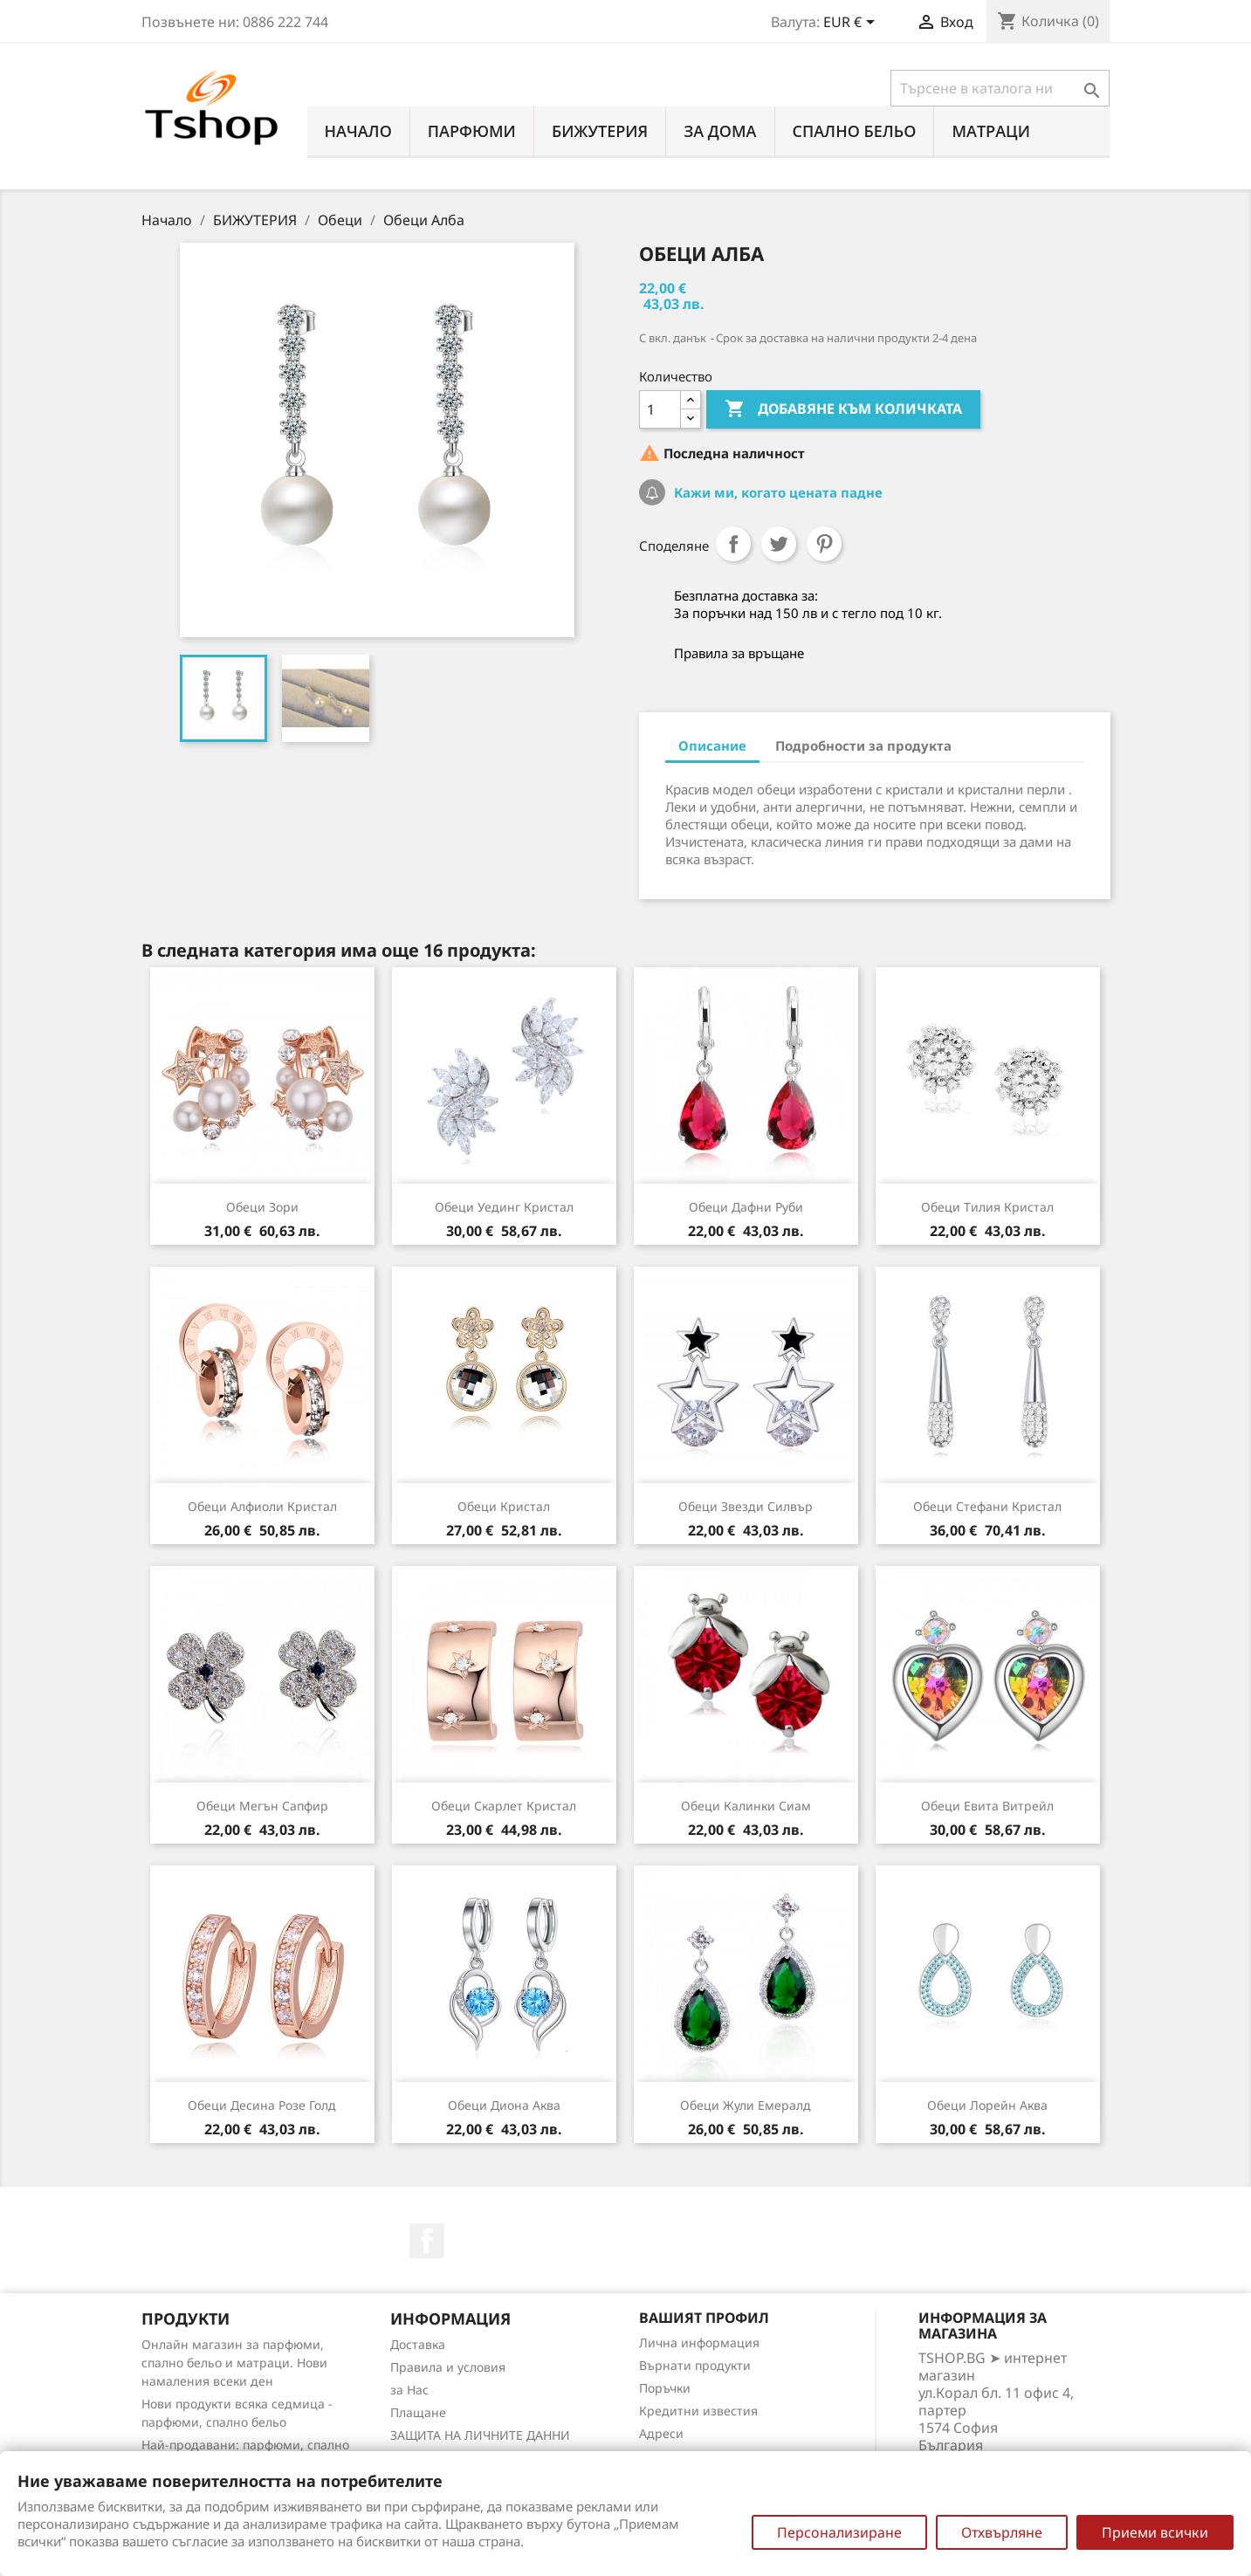  What do you see at coordinates (1155, 2532) in the screenshot?
I see `Приеми всички` at bounding box center [1155, 2532].